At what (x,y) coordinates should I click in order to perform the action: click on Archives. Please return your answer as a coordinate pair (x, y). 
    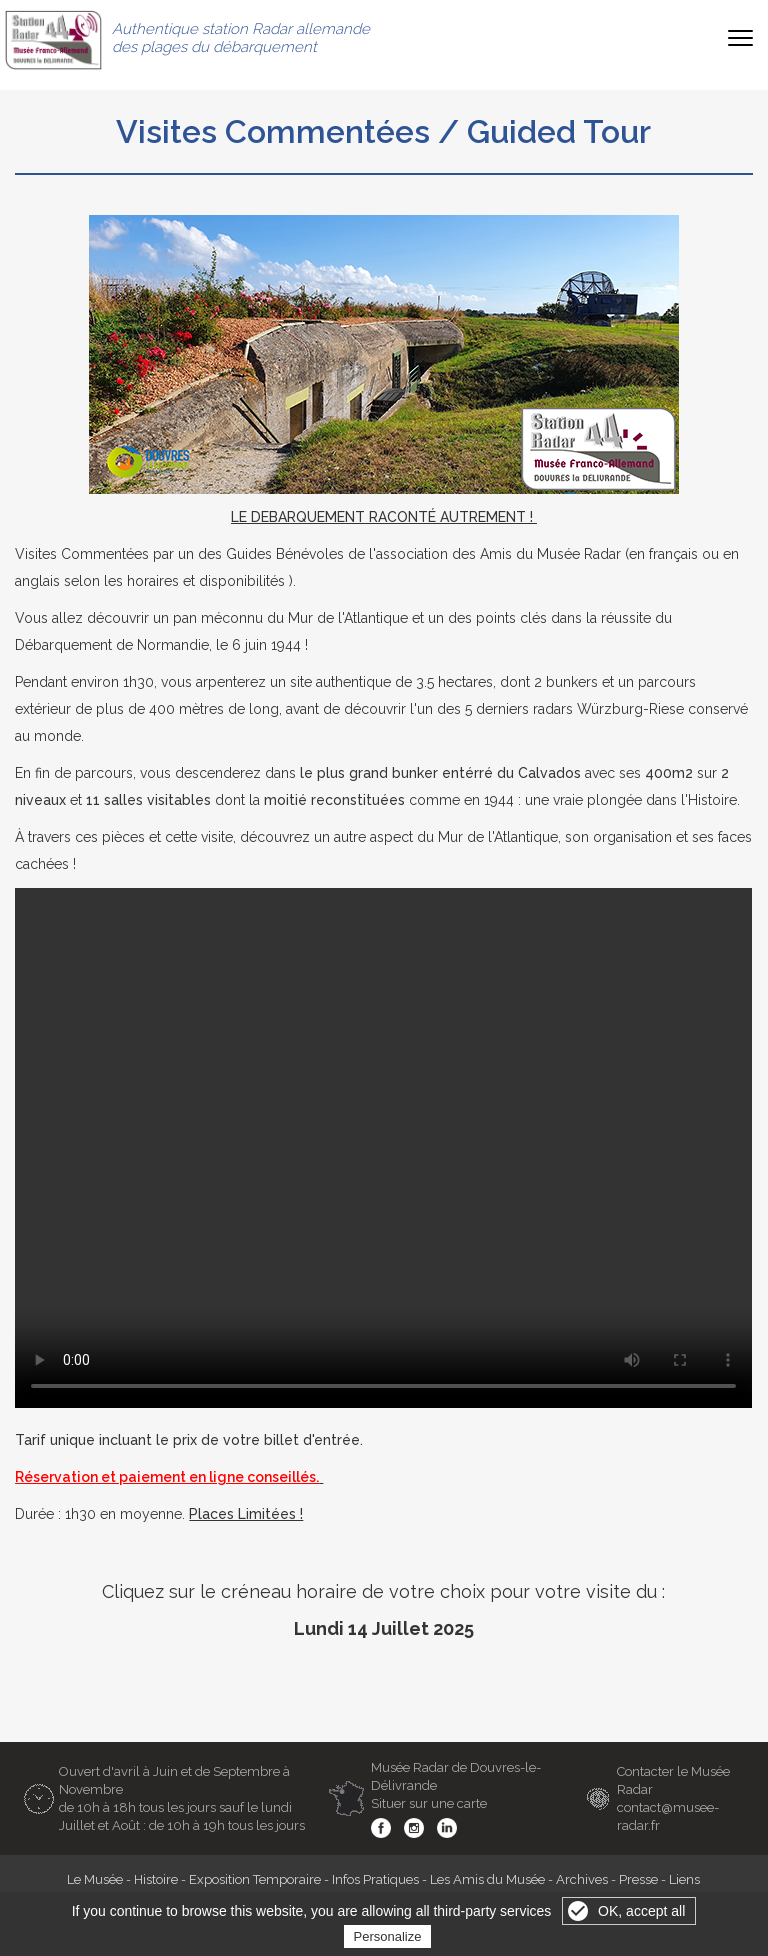
    Looking at the image, I should click on (582, 1879).